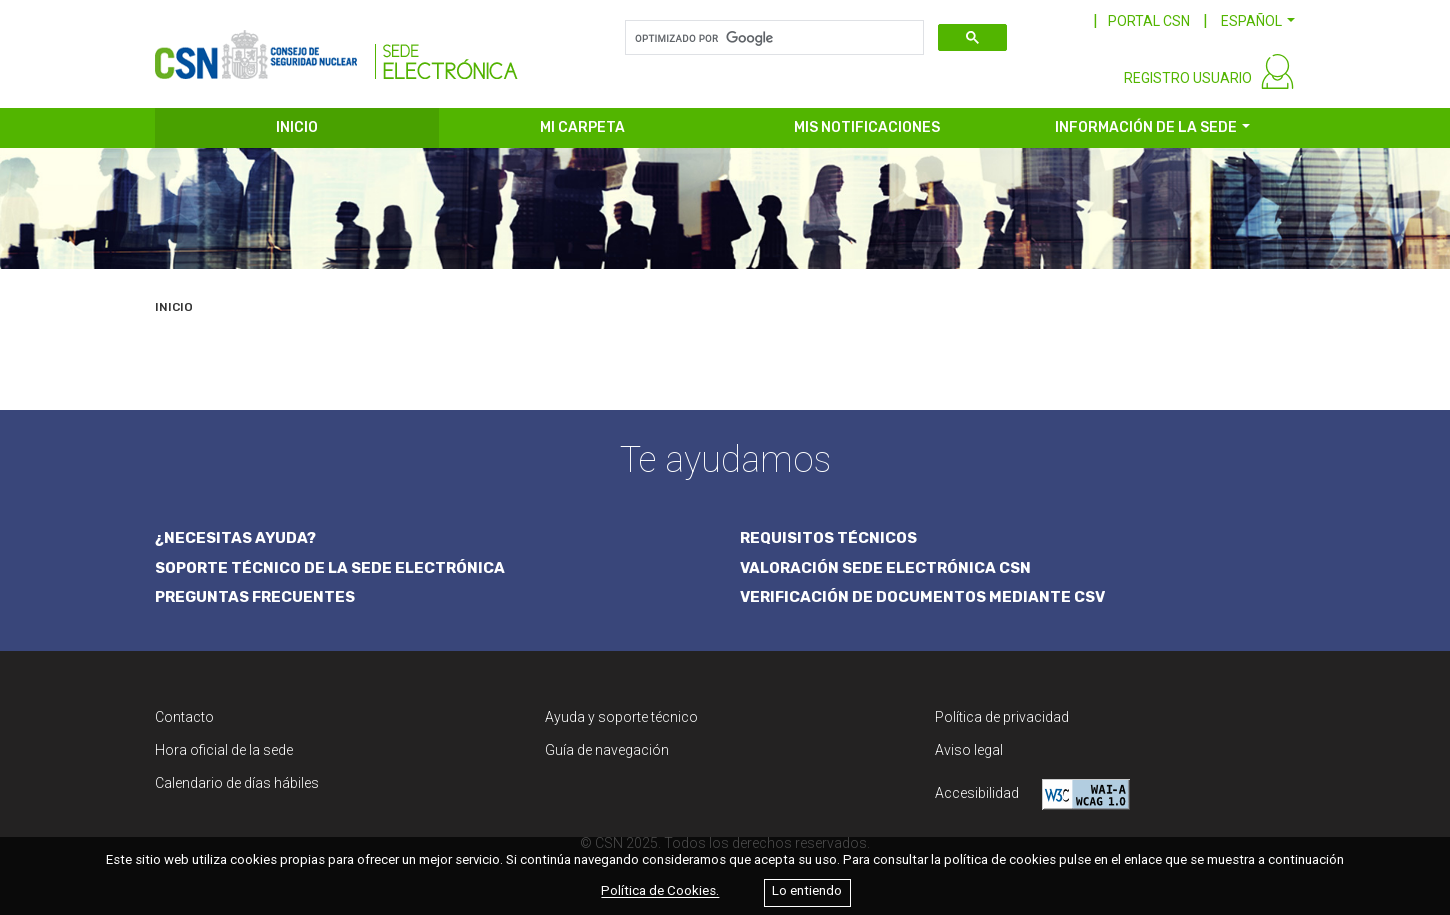 The image size is (1450, 915). What do you see at coordinates (885, 568) in the screenshot?
I see `VALORACIÓN SEDE ELECTRÓNICA CSN` at bounding box center [885, 568].